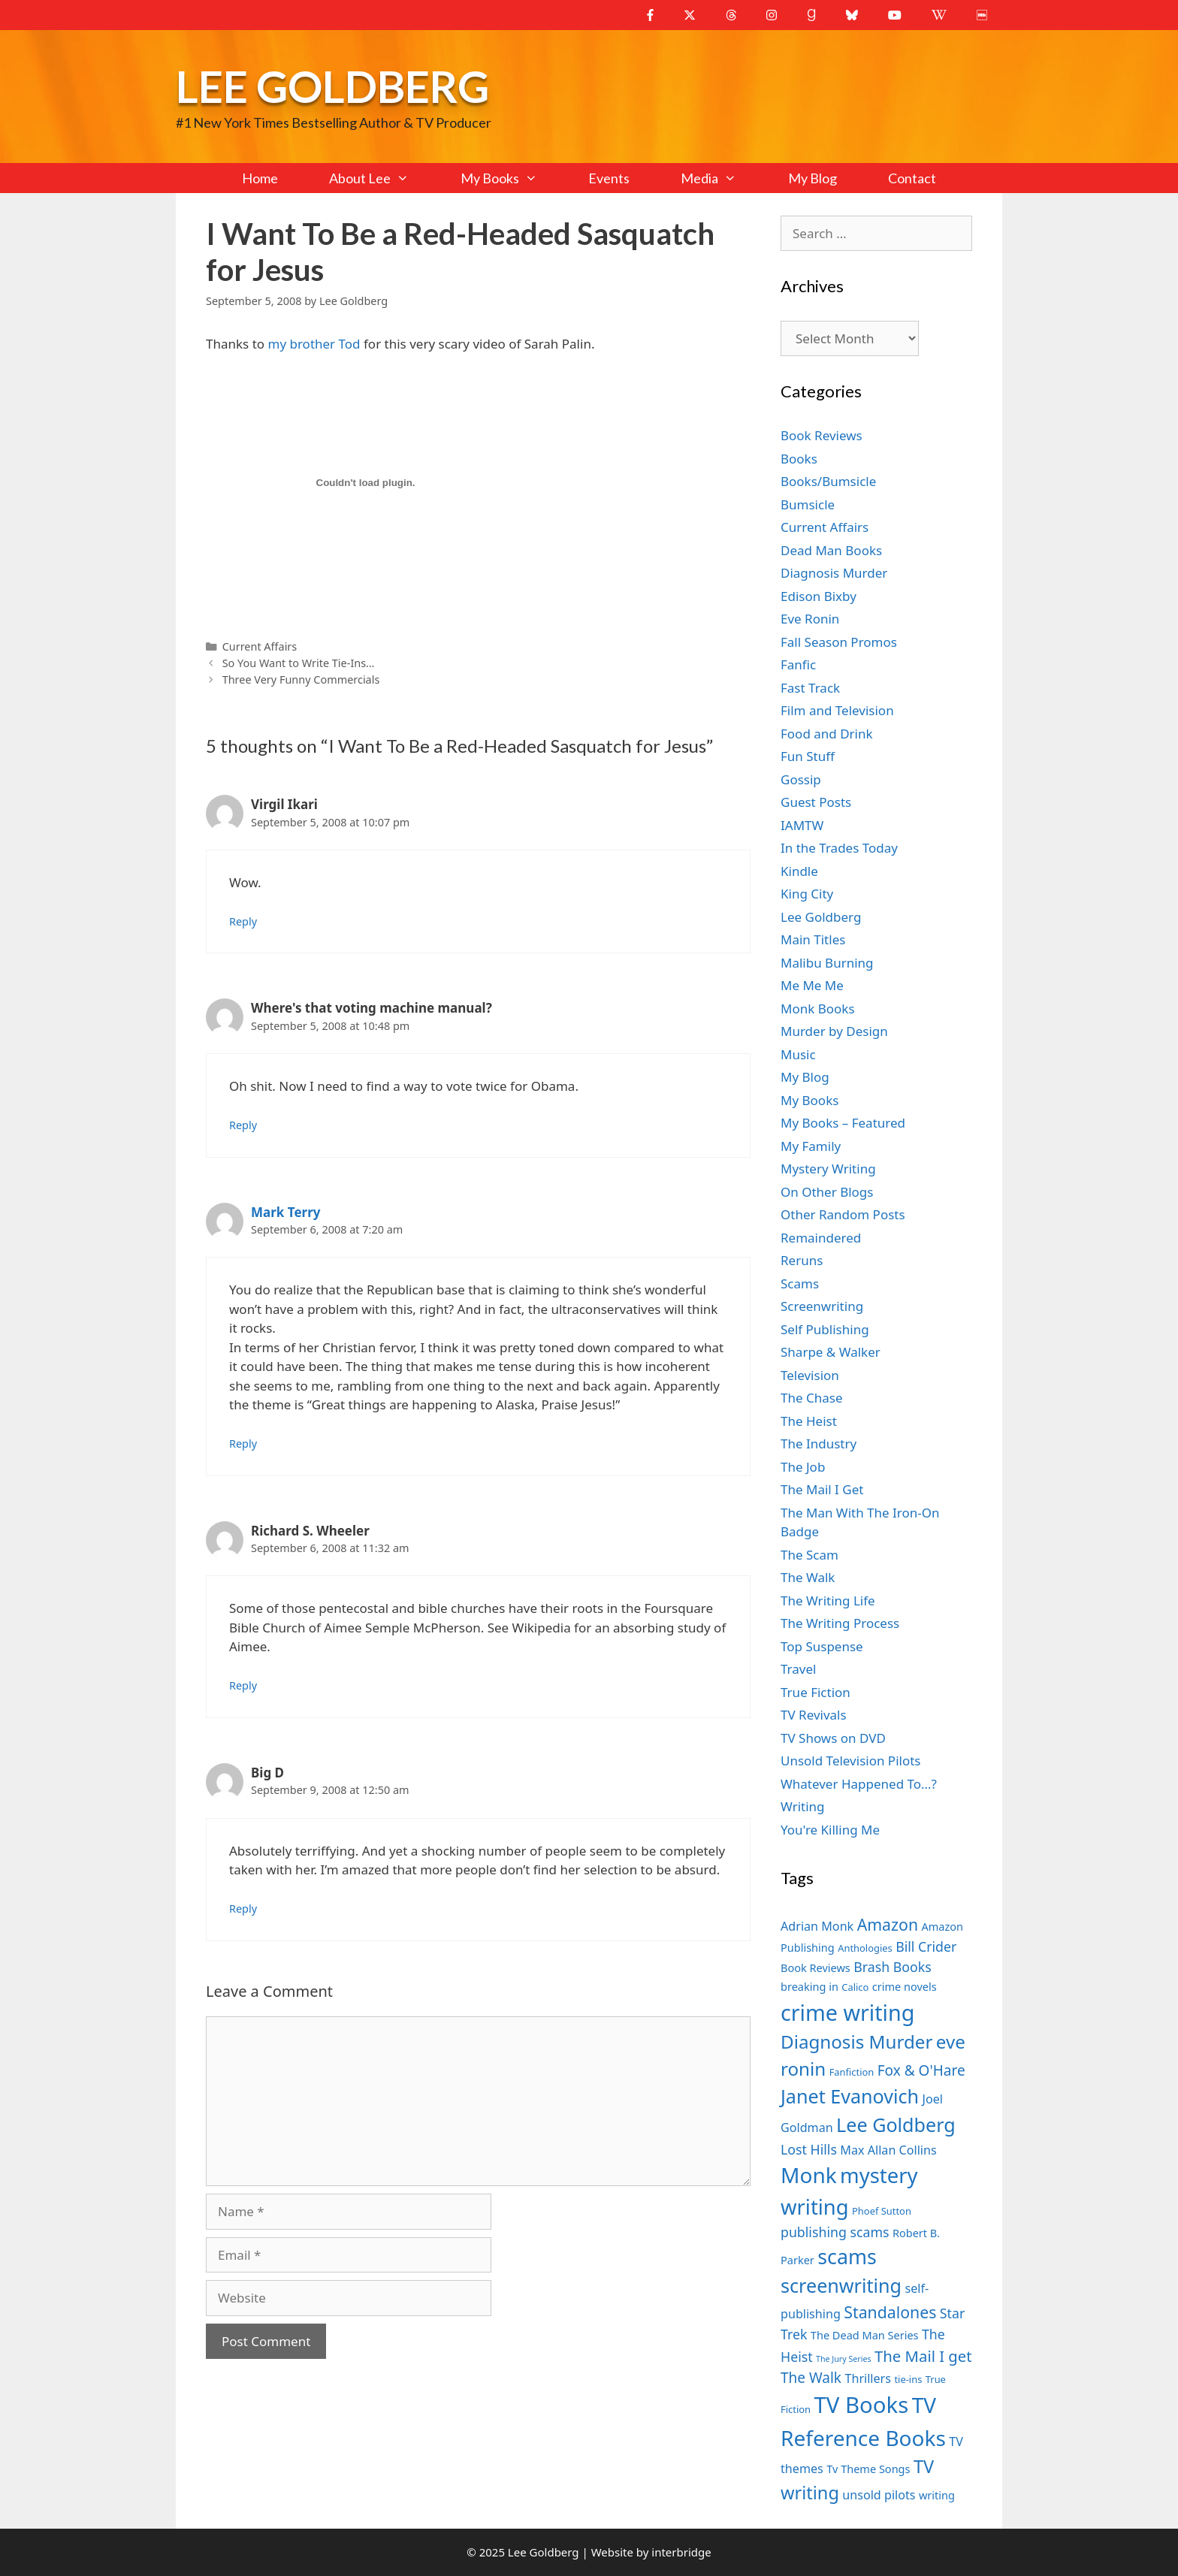 The height and width of the screenshot is (2576, 1178). What do you see at coordinates (831, 550) in the screenshot?
I see `Dead Man Books` at bounding box center [831, 550].